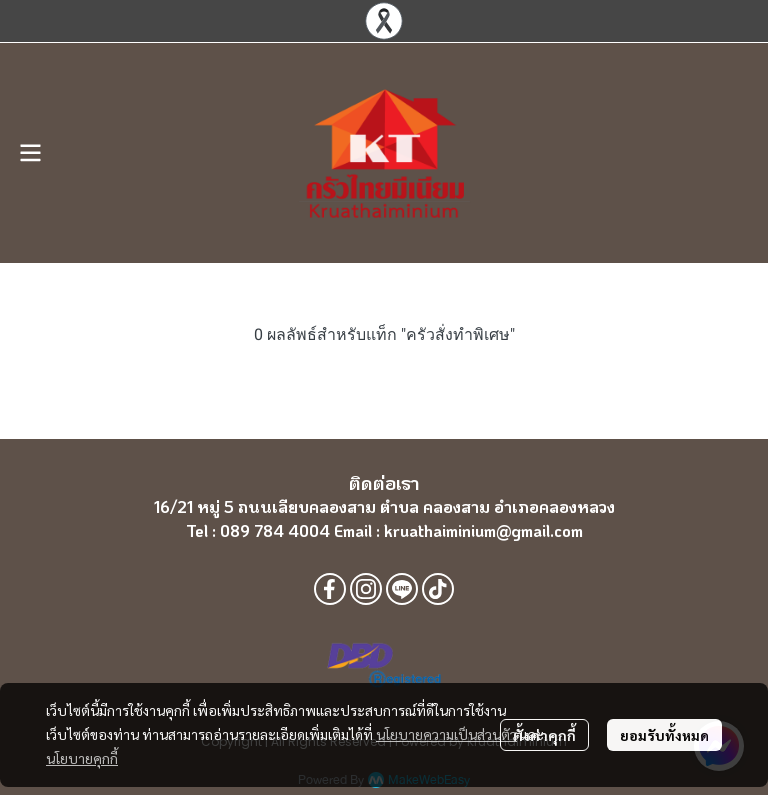 The height and width of the screenshot is (795, 768). What do you see at coordinates (82, 758) in the screenshot?
I see `นโยบายคุกกี้` at bounding box center [82, 758].